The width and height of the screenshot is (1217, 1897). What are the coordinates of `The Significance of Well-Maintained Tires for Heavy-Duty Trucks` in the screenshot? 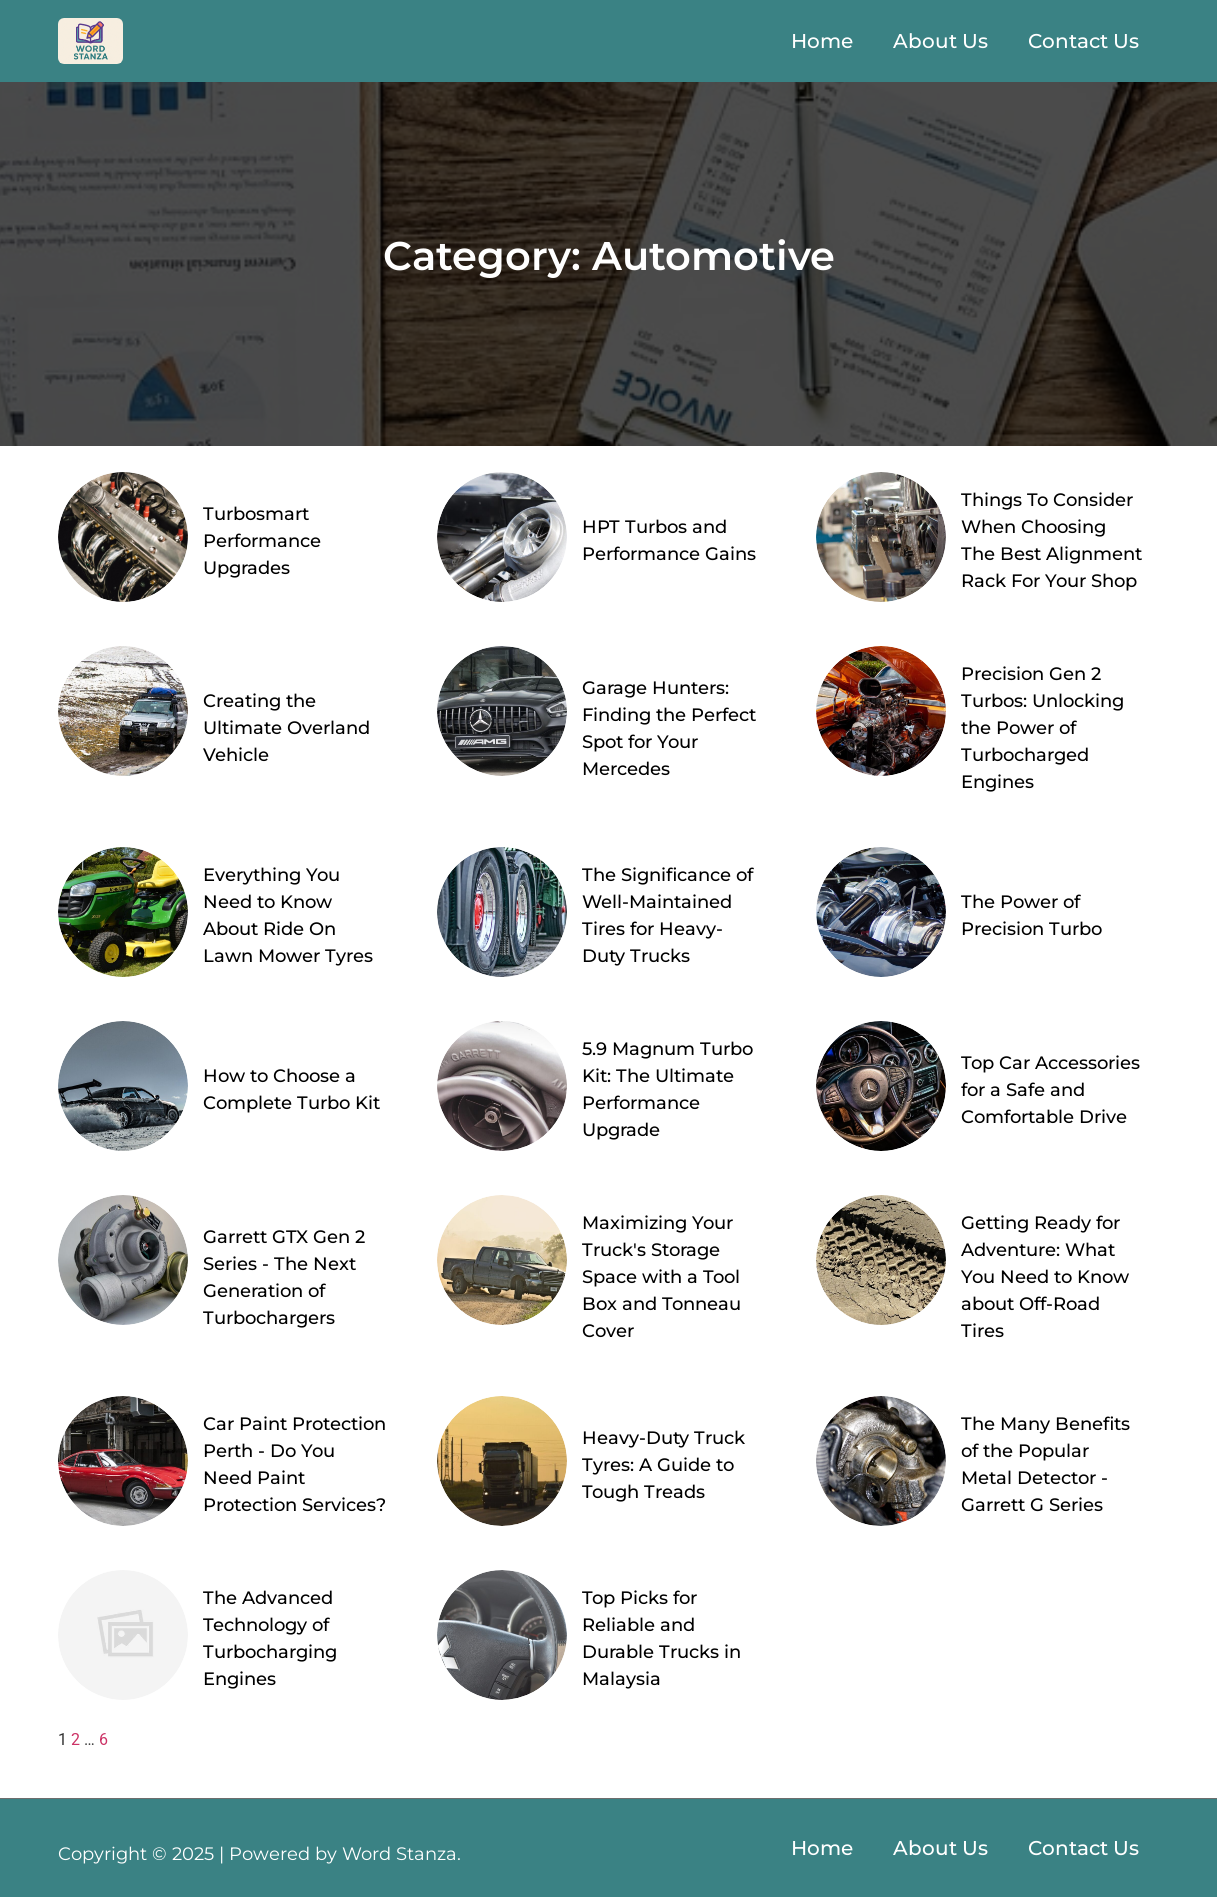 It's located at (667, 915).